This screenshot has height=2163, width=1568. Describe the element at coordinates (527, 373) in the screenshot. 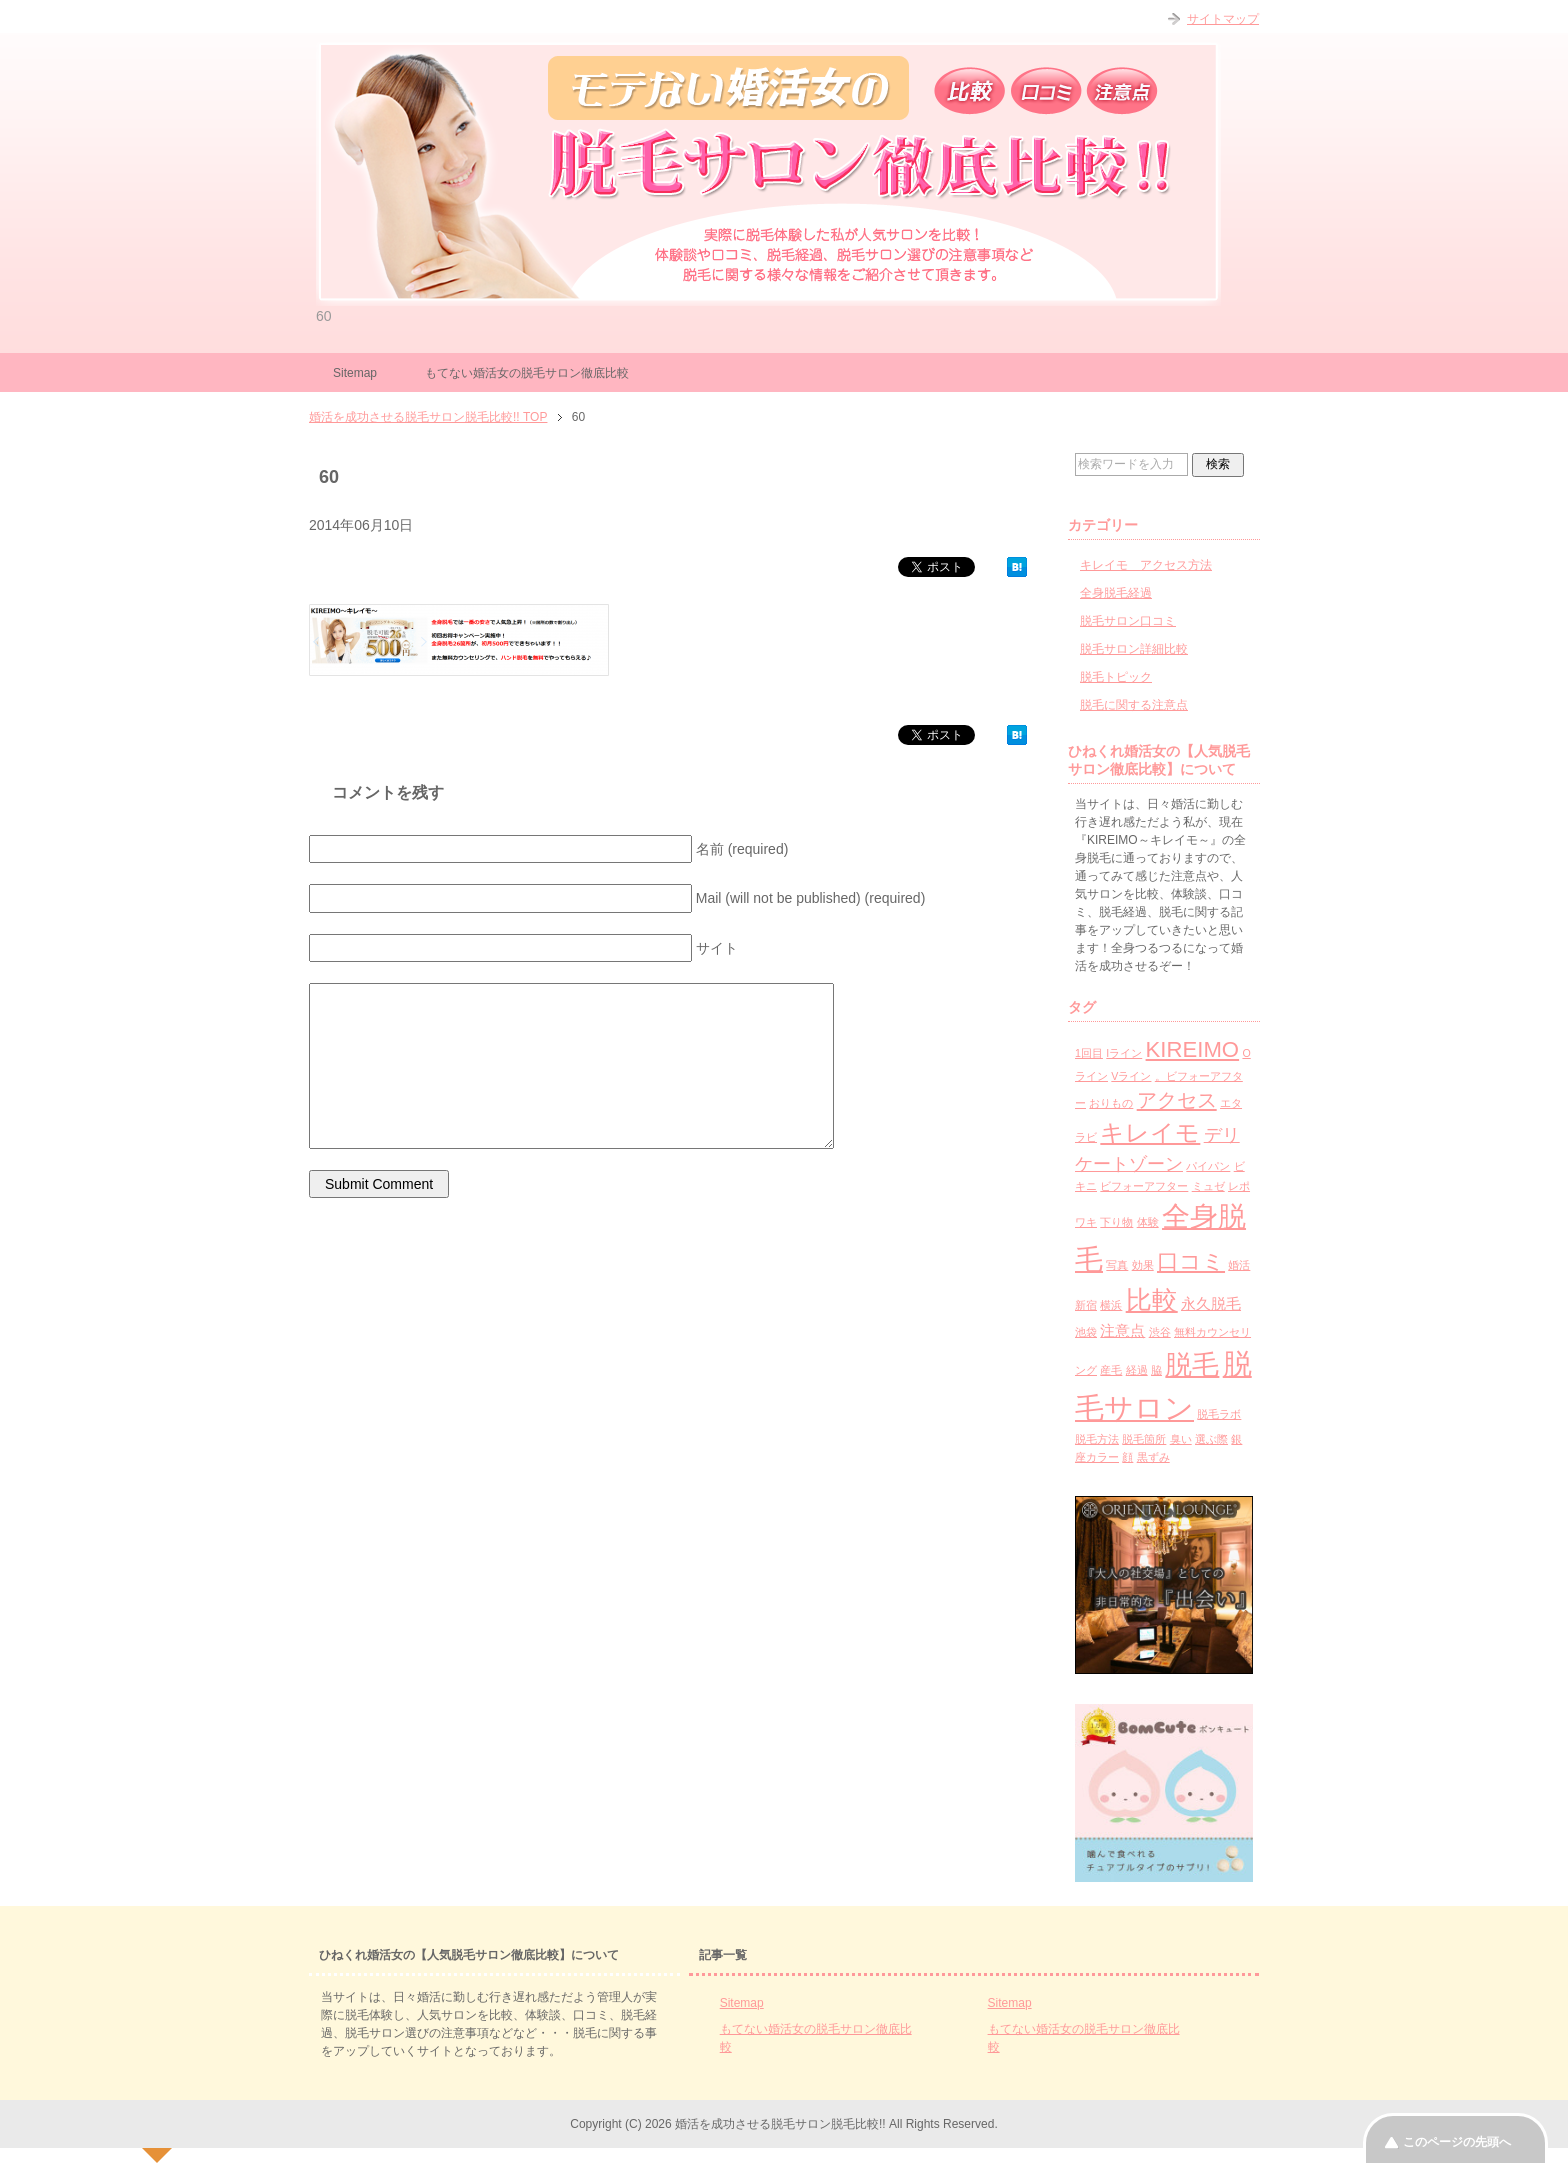

I see `もてない婚活女の脱毛サロン徹底比較` at that location.